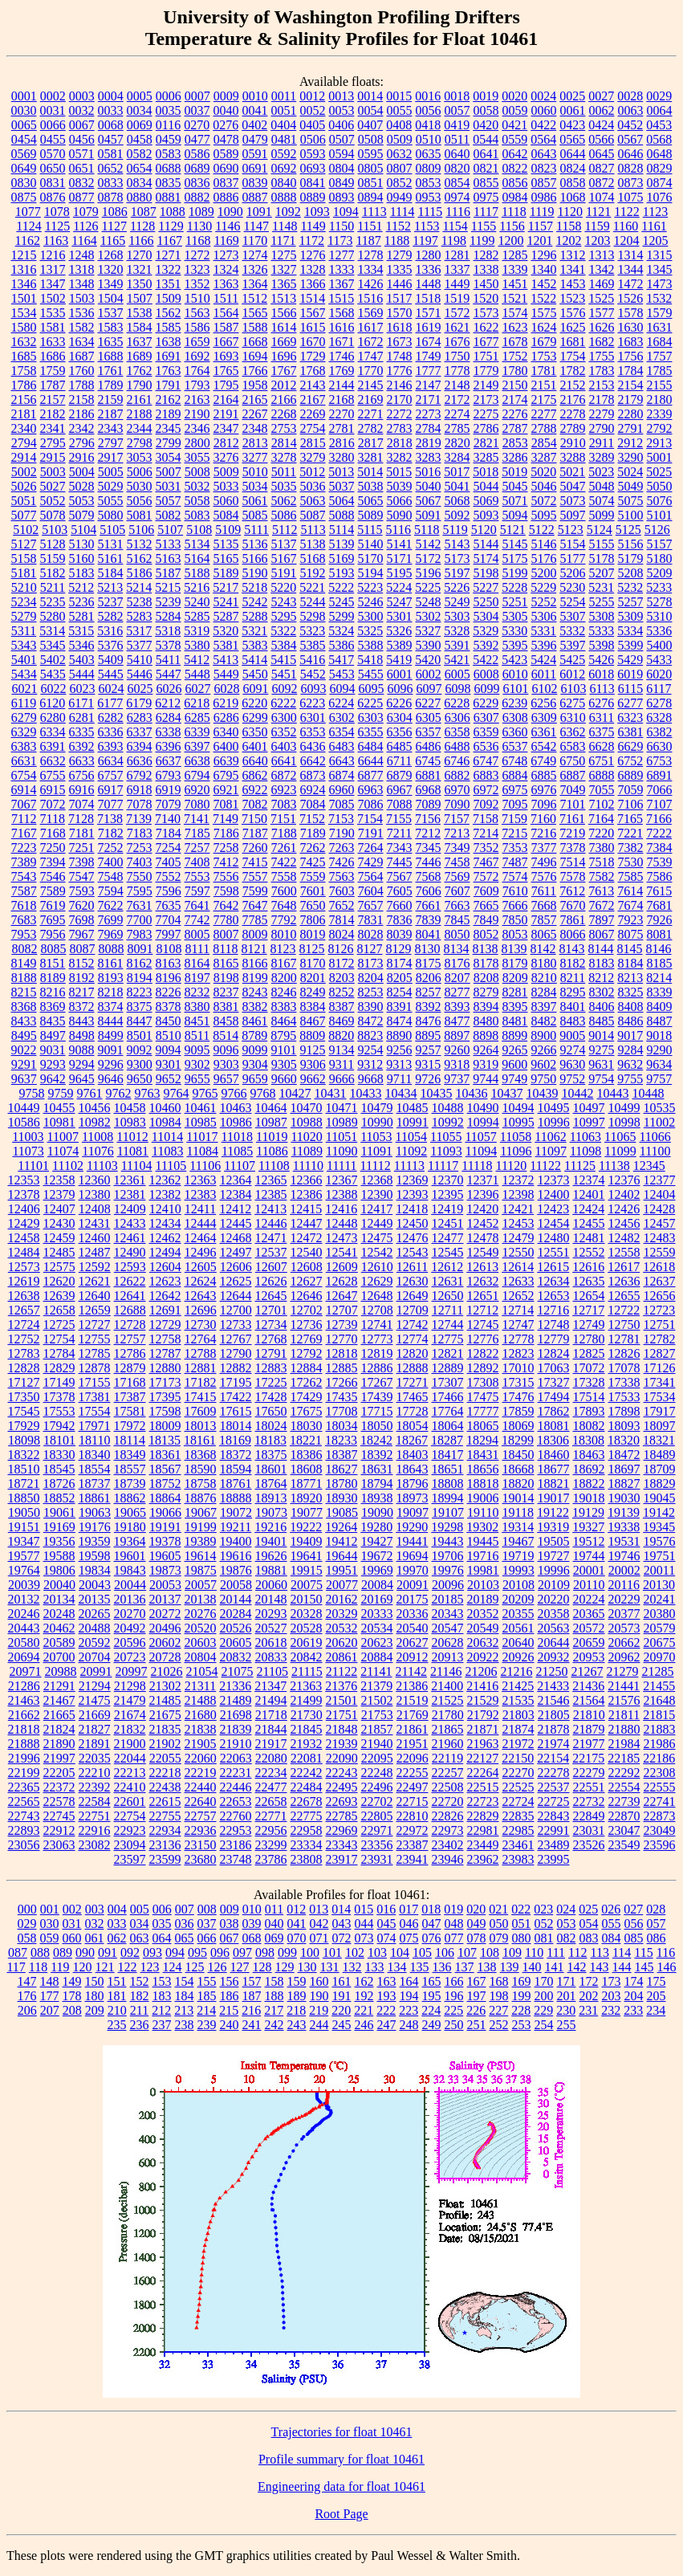 The height and width of the screenshot is (2576, 683). I want to click on 0652, so click(111, 168).